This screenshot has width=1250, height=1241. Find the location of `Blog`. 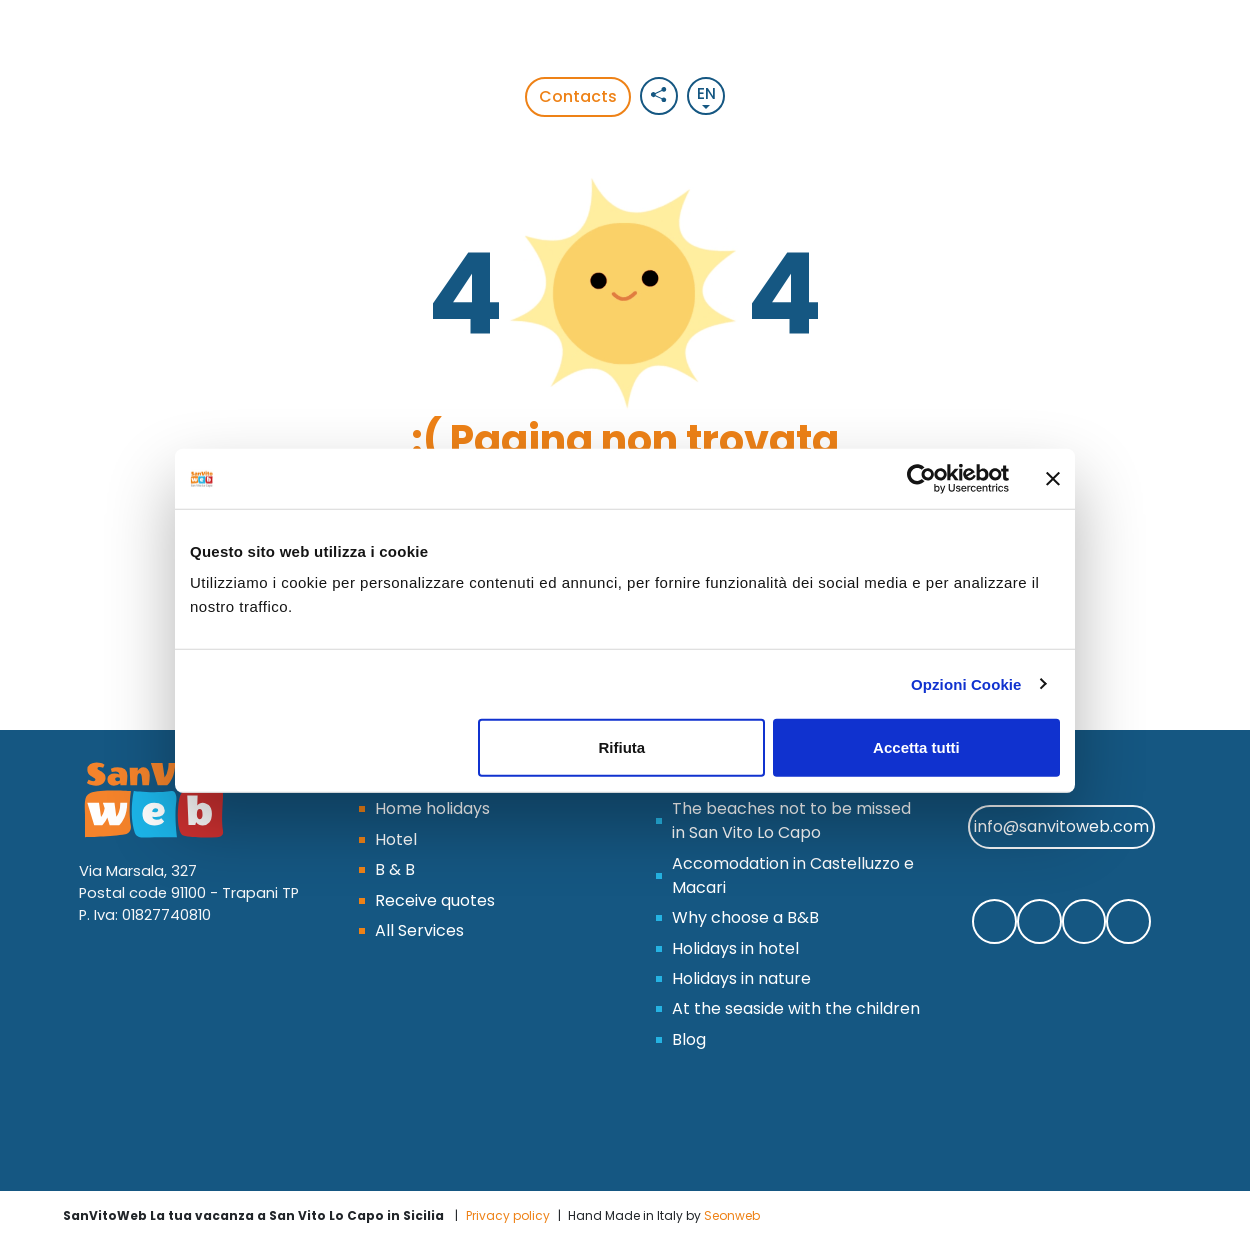

Blog is located at coordinates (689, 1039).